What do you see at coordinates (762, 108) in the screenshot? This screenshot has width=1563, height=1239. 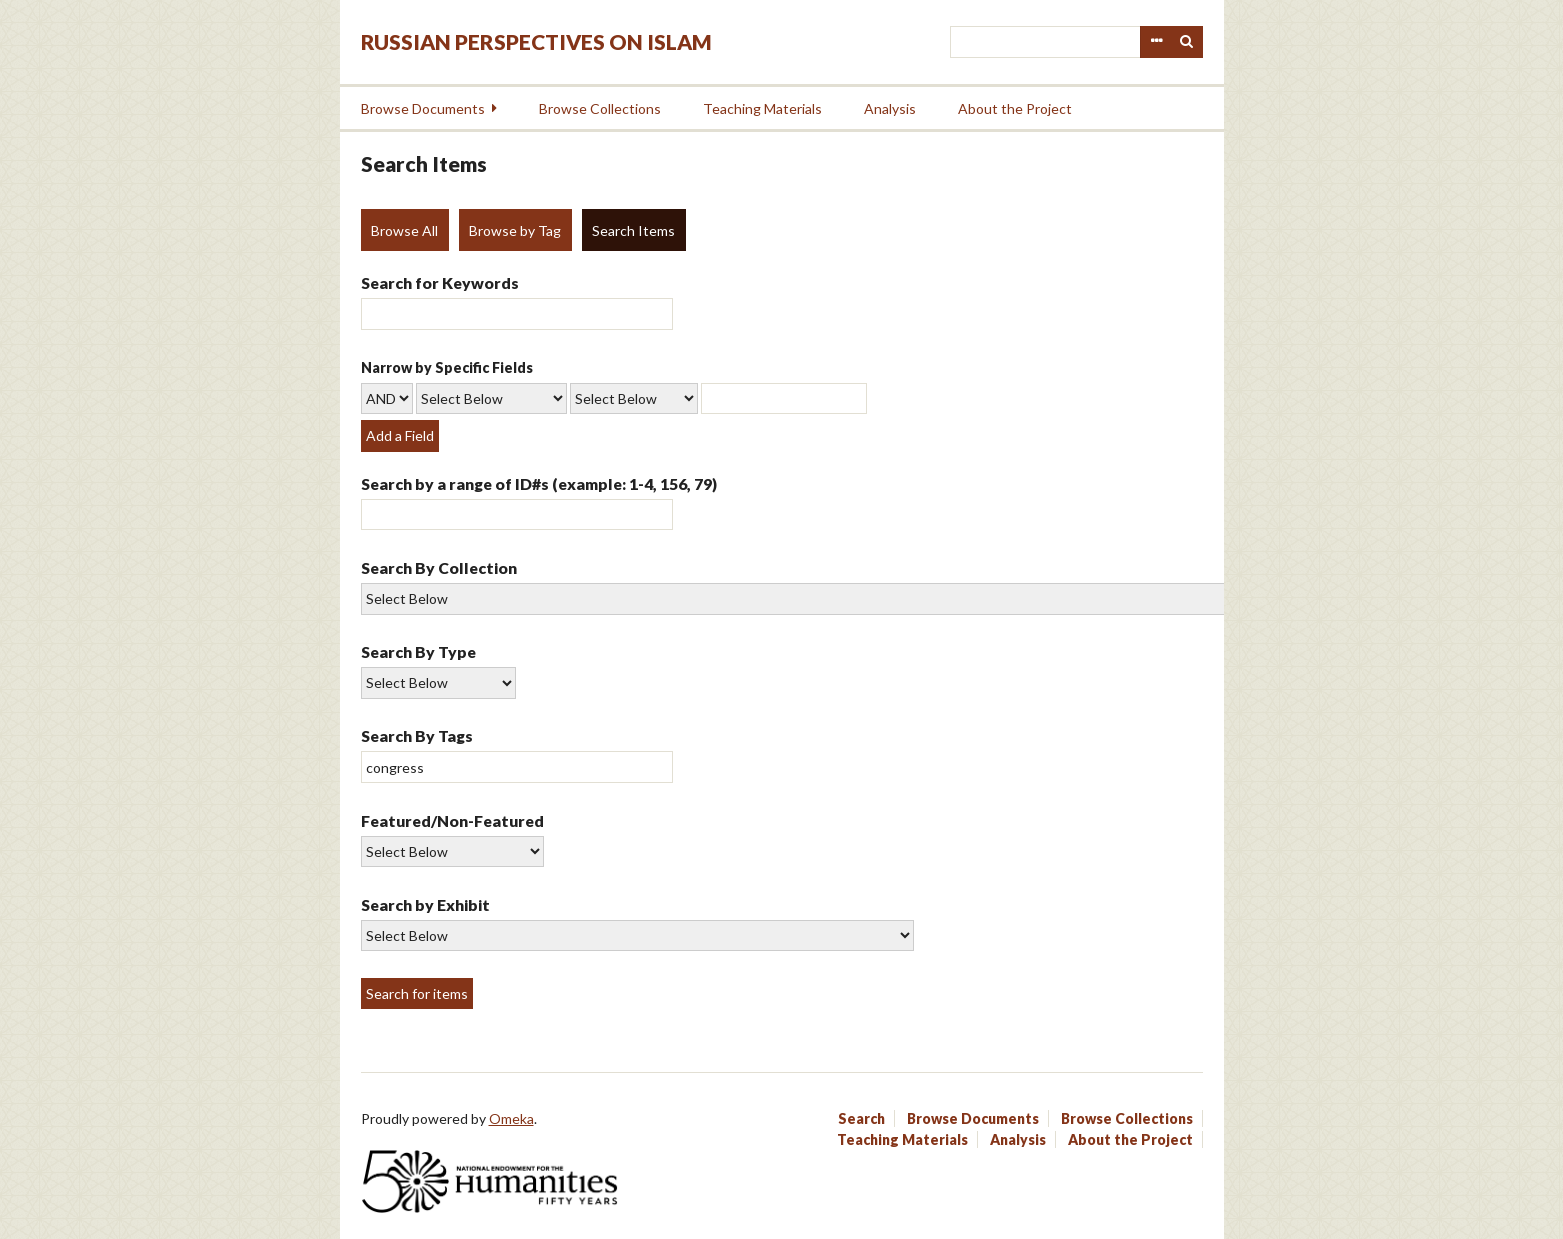 I see `Teaching Materials` at bounding box center [762, 108].